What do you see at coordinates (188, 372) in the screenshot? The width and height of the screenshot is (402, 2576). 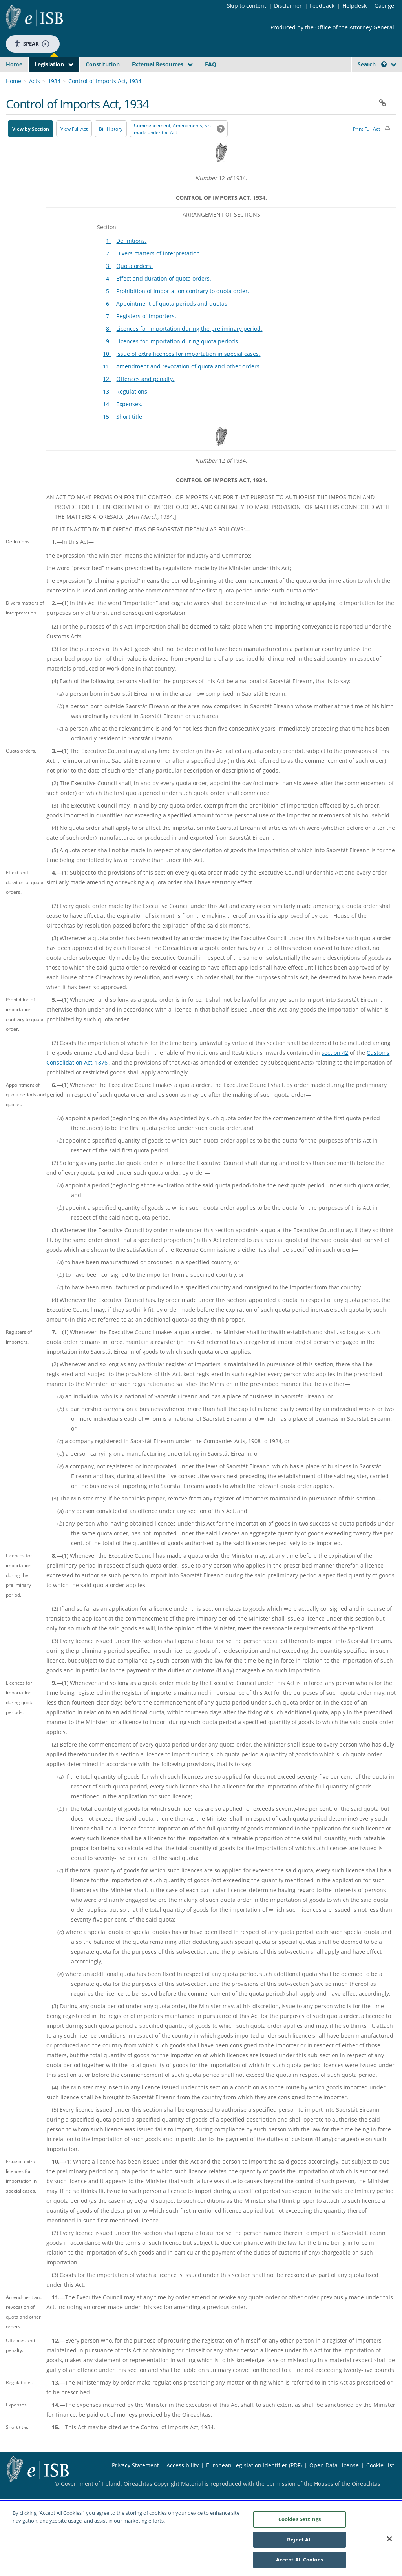 I see `Issue of extra licences for importation in special cases.` at bounding box center [188, 372].